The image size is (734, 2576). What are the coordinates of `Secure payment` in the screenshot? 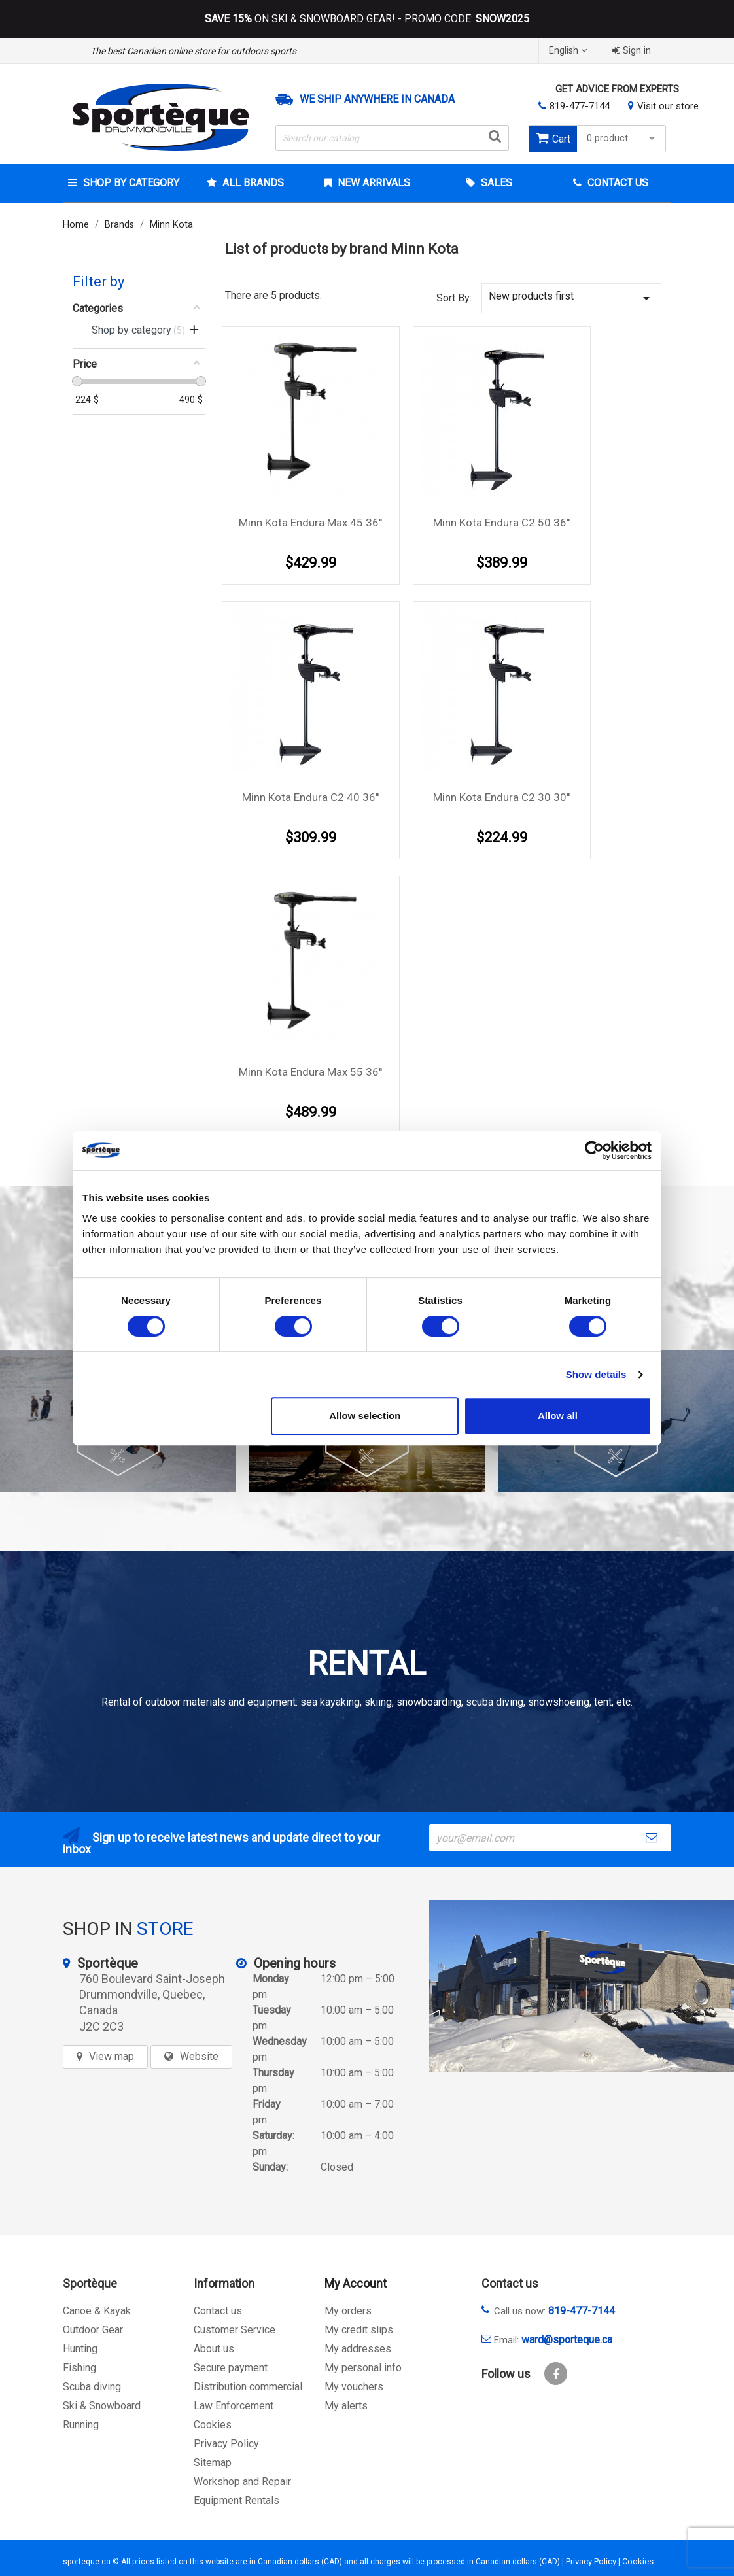 It's located at (231, 2367).